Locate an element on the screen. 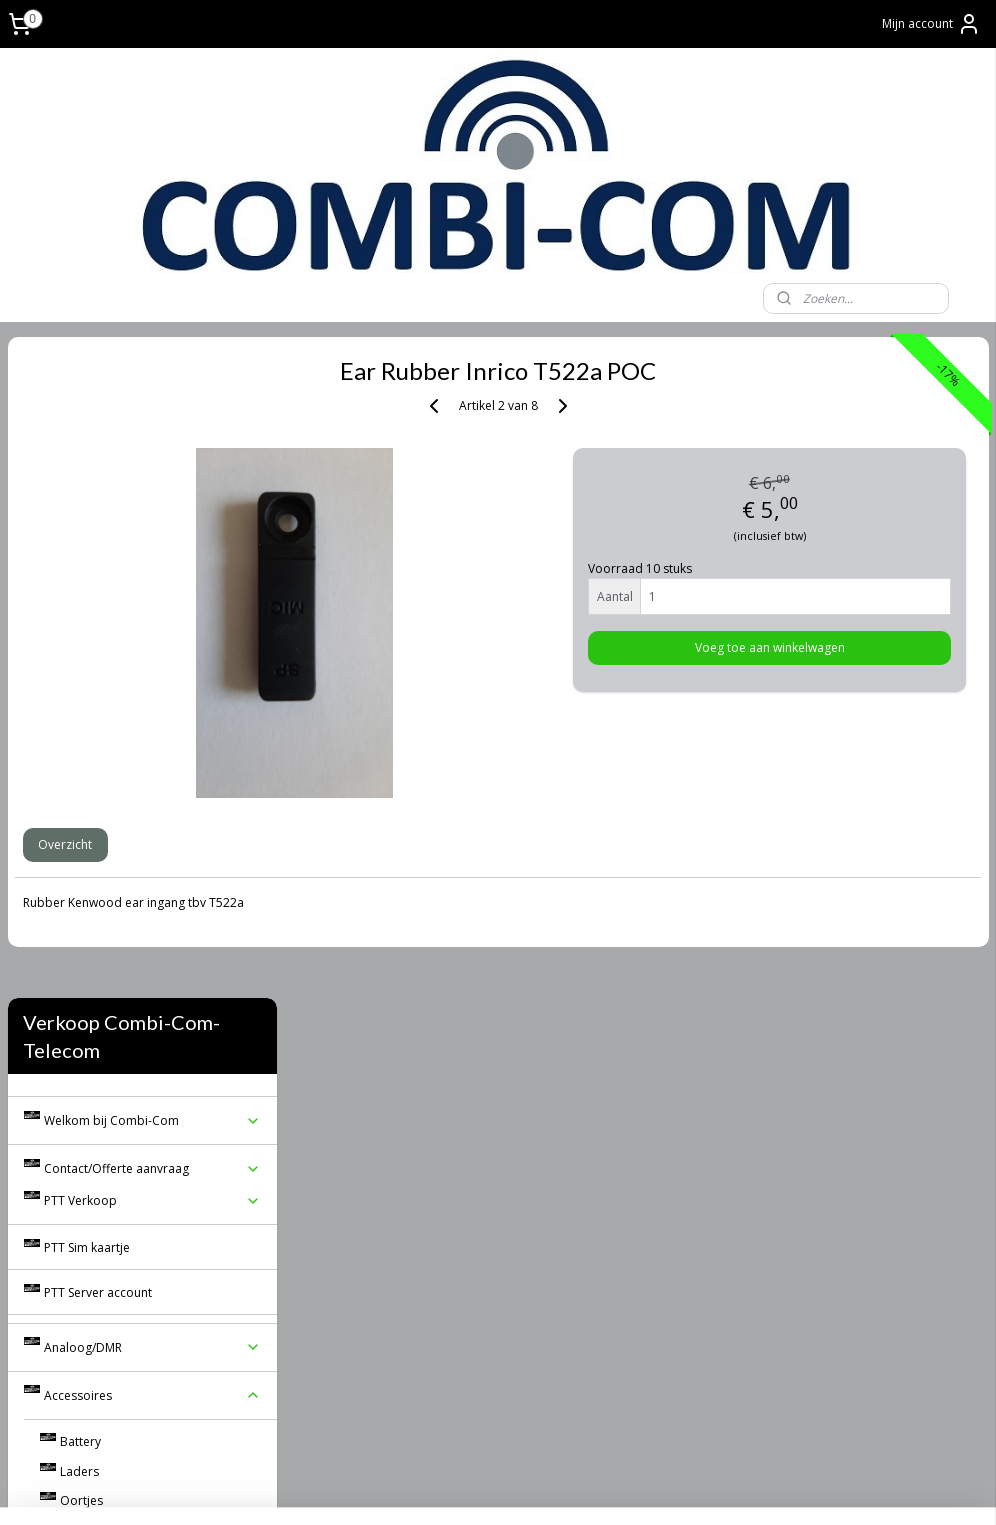 The height and width of the screenshot is (1525, 996). Contact/Offerte aanvraag is located at coordinates (153, 508).